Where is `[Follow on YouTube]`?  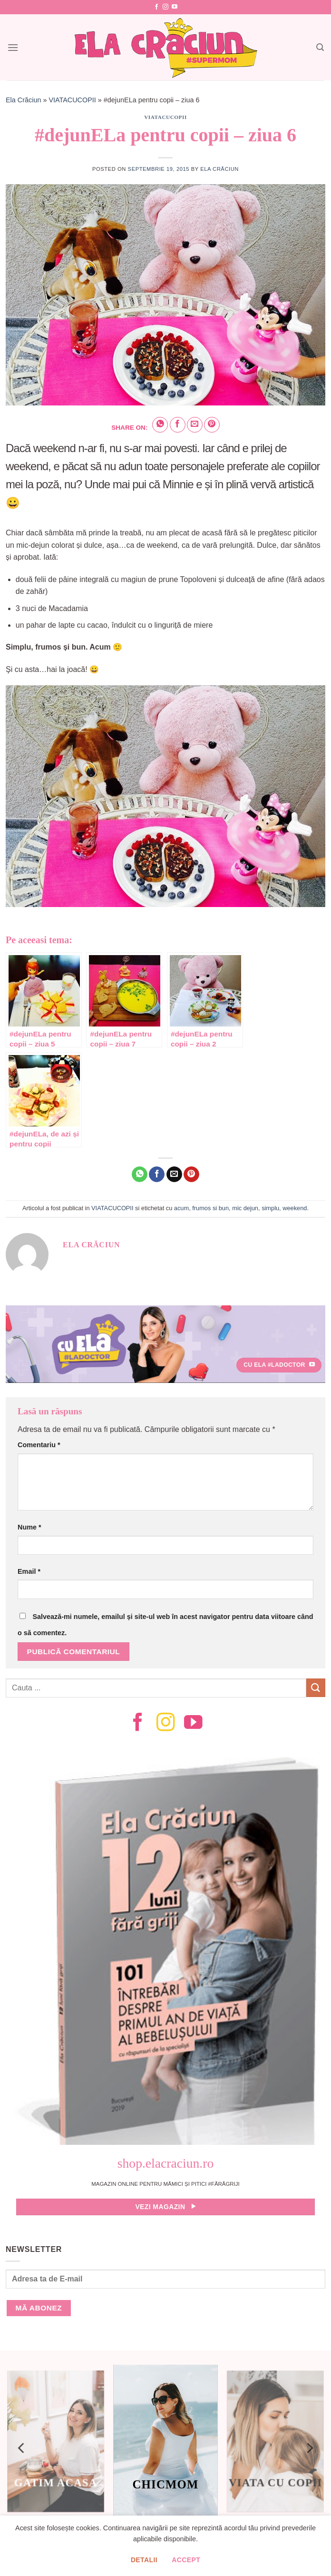
[Follow on YouTube] is located at coordinates (174, 7).